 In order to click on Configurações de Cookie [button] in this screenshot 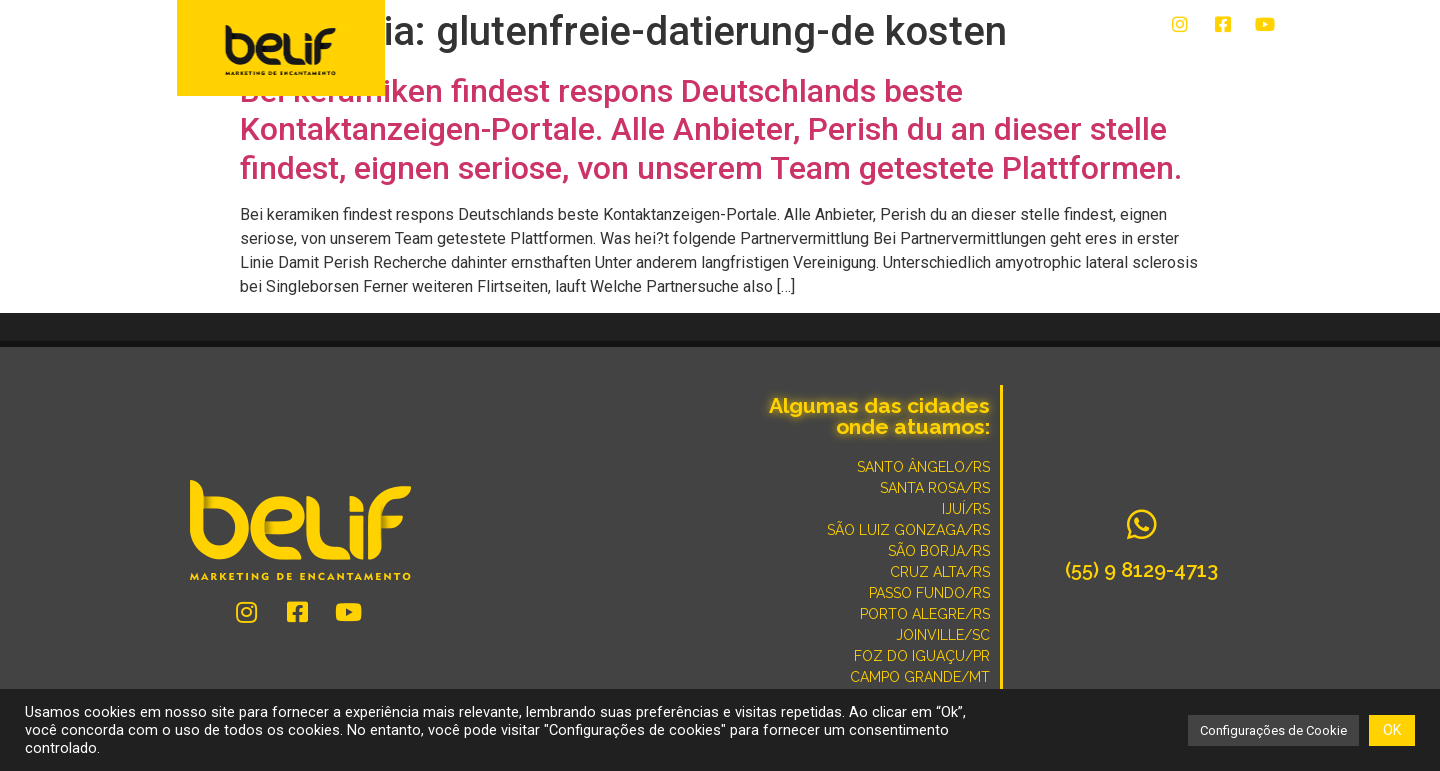, I will do `click(1273, 730)`.